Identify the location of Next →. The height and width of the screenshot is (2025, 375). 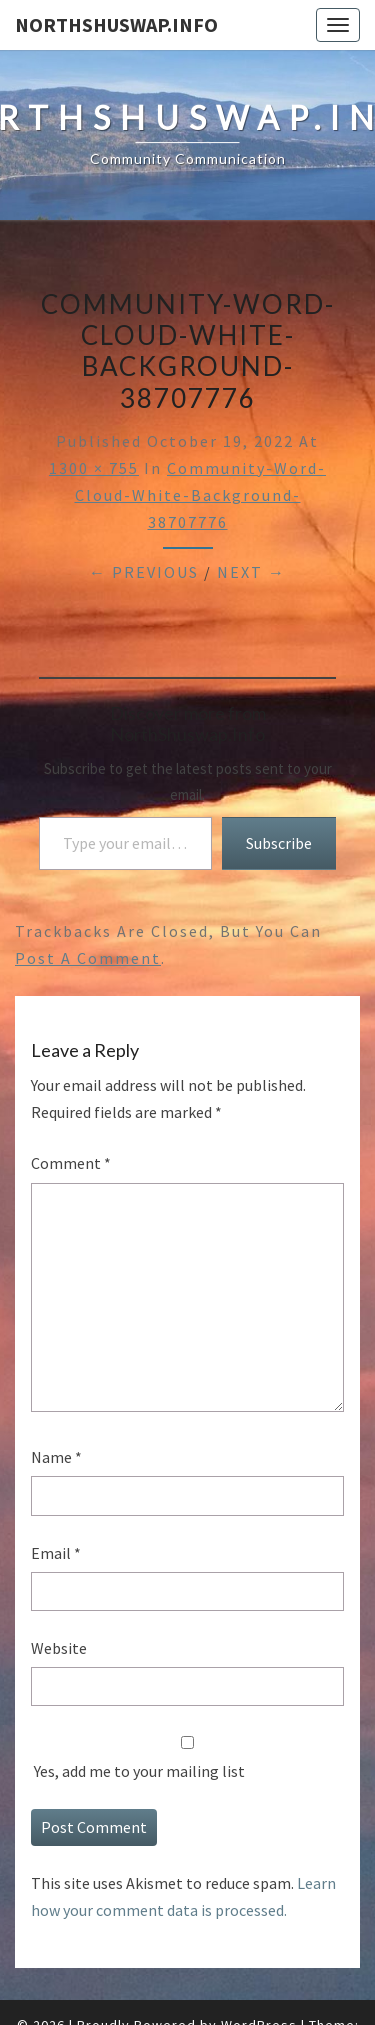
(251, 572).